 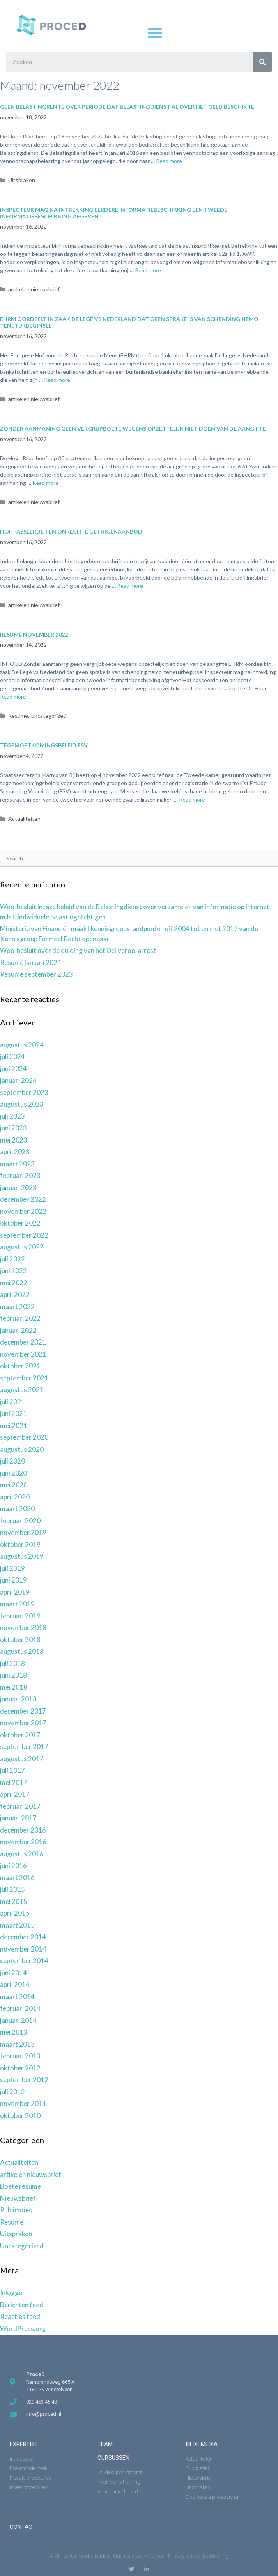 What do you see at coordinates (18, 1818) in the screenshot?
I see `januari 2017` at bounding box center [18, 1818].